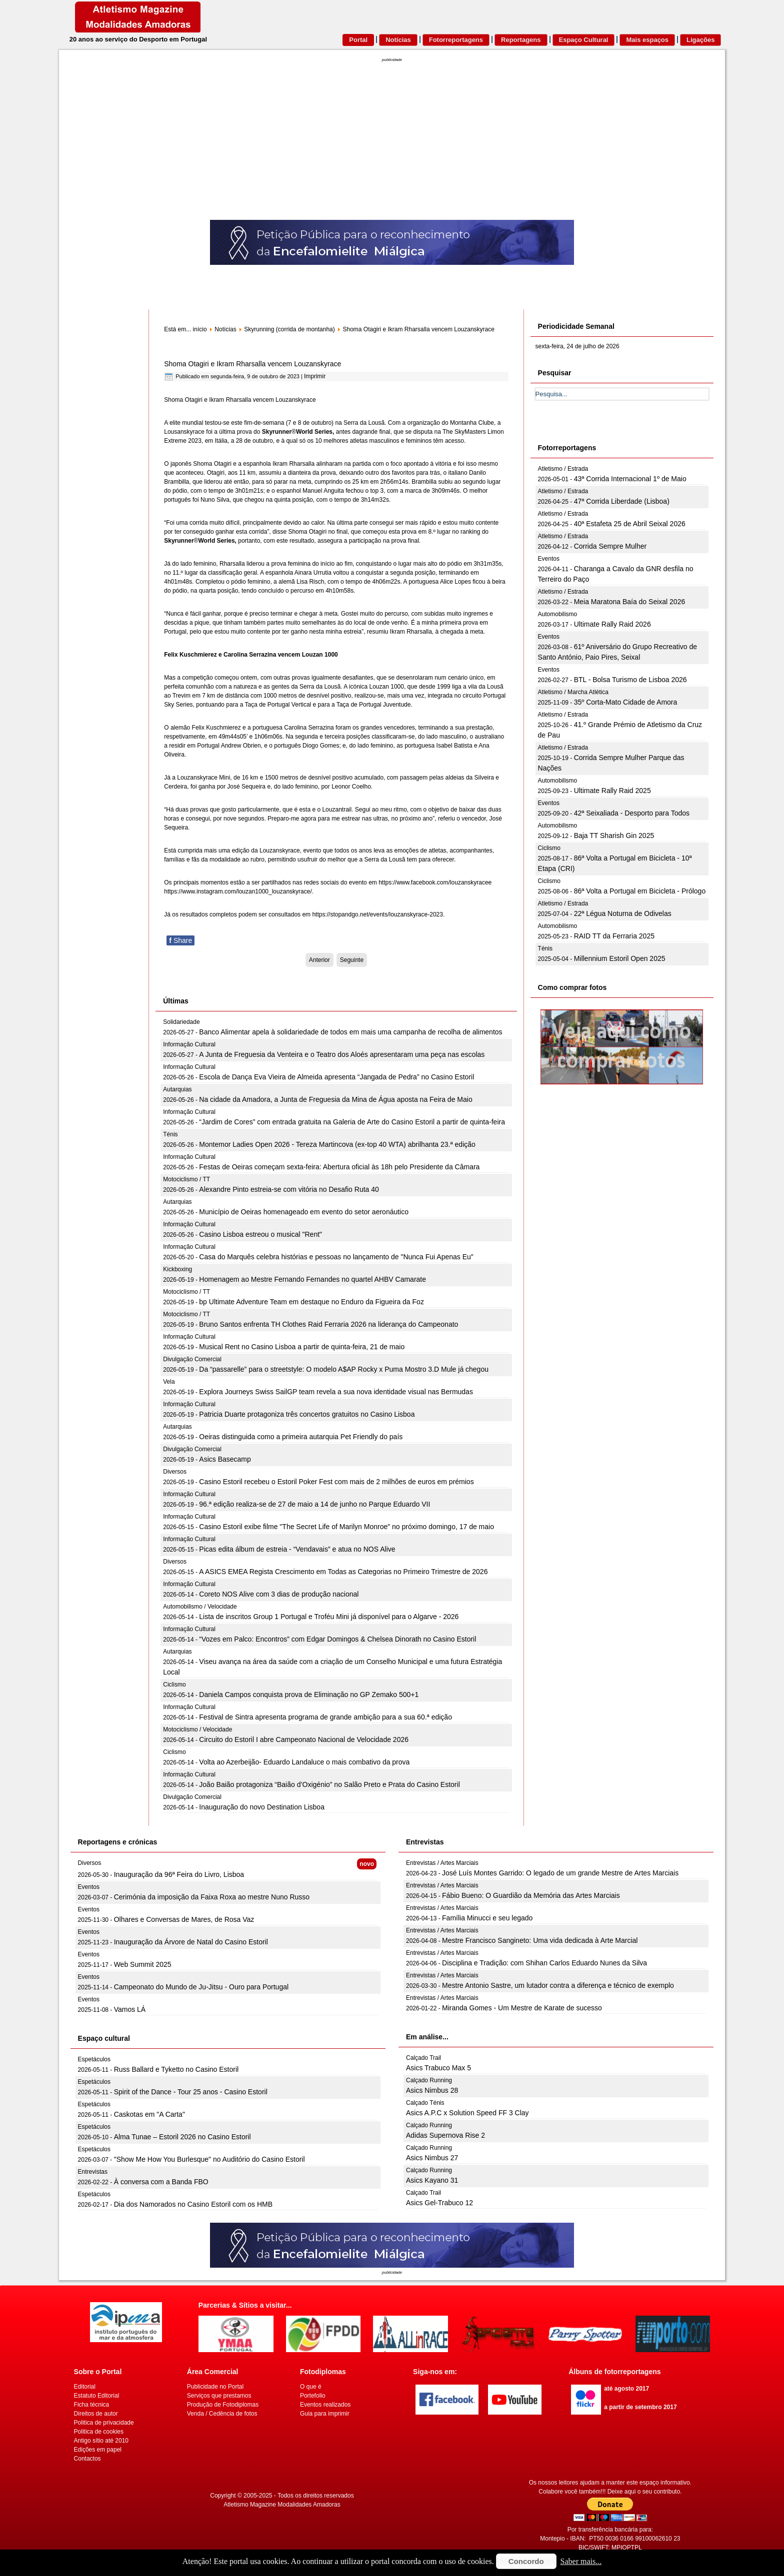  Describe the element at coordinates (212, 1897) in the screenshot. I see `Cerimónia da imposição da Faixa Roxa ao mestre Nuno Russo` at that location.